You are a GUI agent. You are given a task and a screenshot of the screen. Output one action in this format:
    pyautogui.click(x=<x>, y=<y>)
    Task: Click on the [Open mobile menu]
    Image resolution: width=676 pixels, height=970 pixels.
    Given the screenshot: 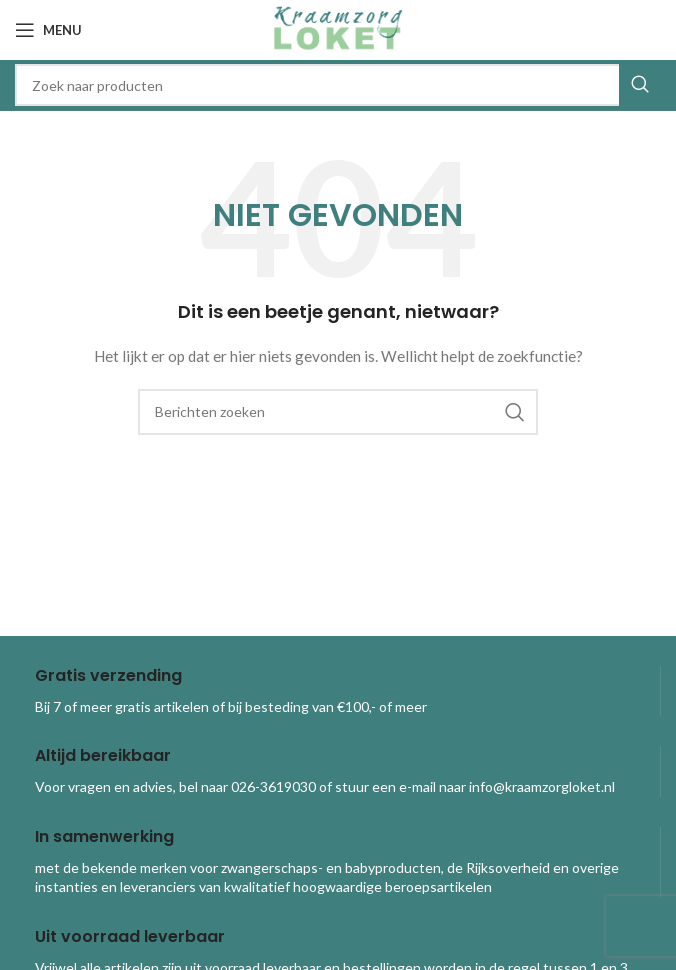 What is the action you would take?
    pyautogui.click(x=48, y=30)
    